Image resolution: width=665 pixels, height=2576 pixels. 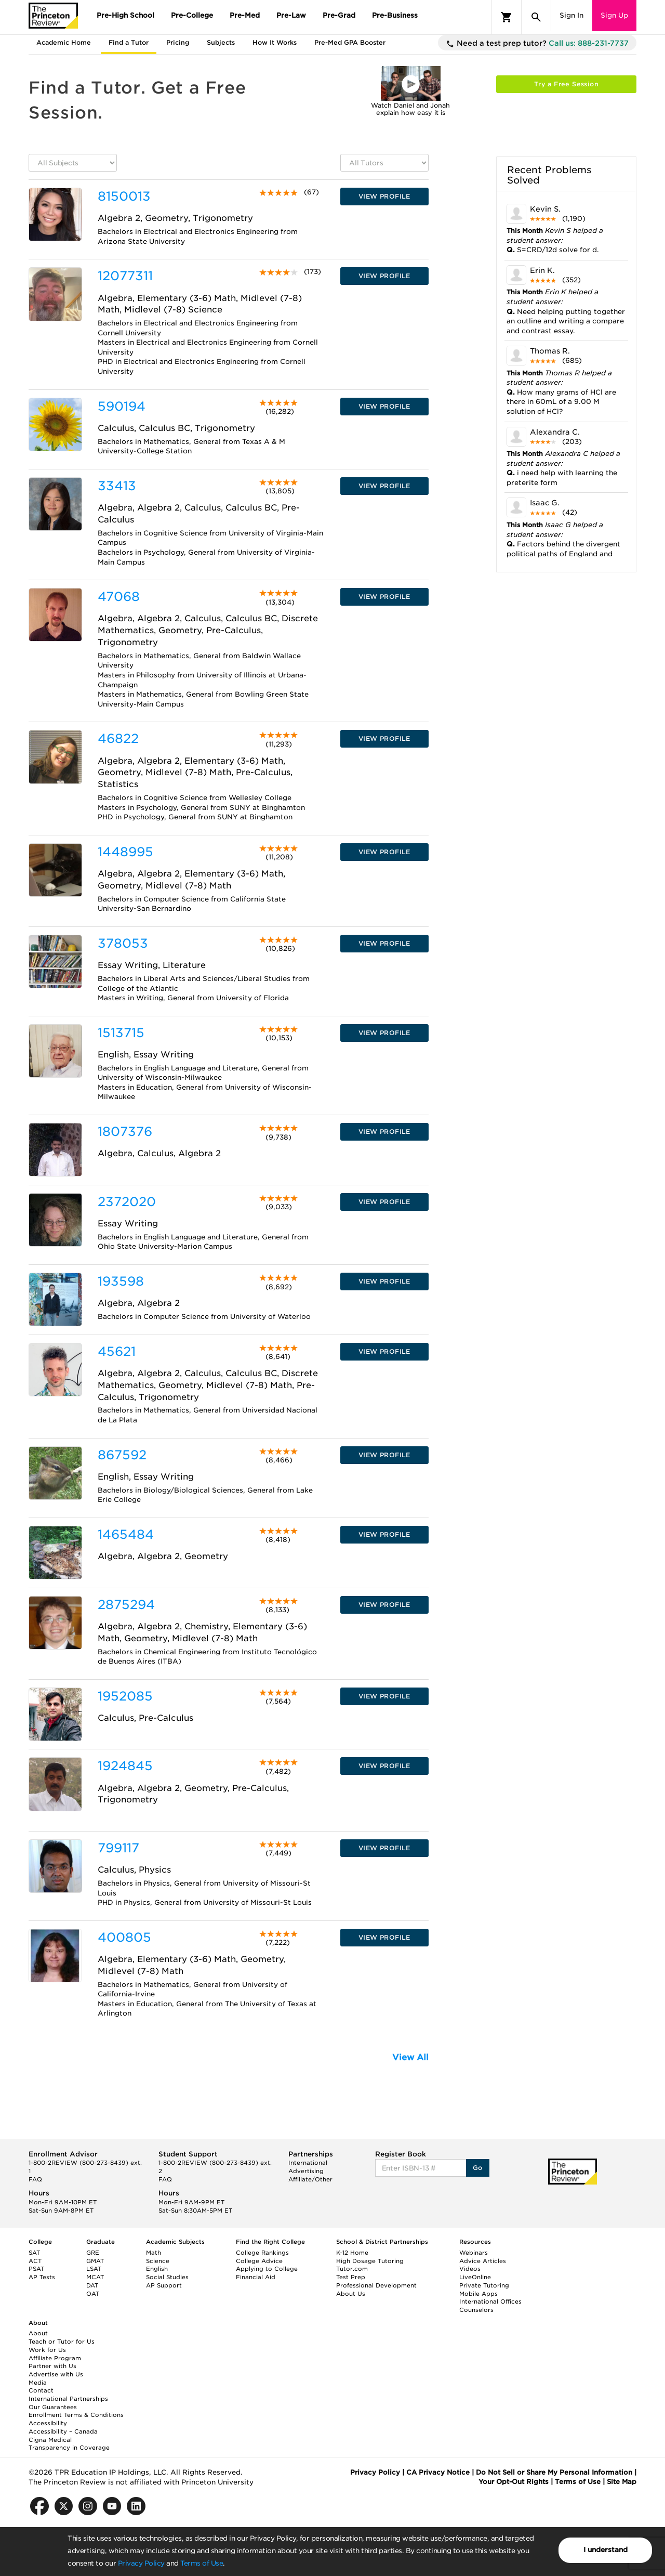 What do you see at coordinates (157, 2268) in the screenshot?
I see `English` at bounding box center [157, 2268].